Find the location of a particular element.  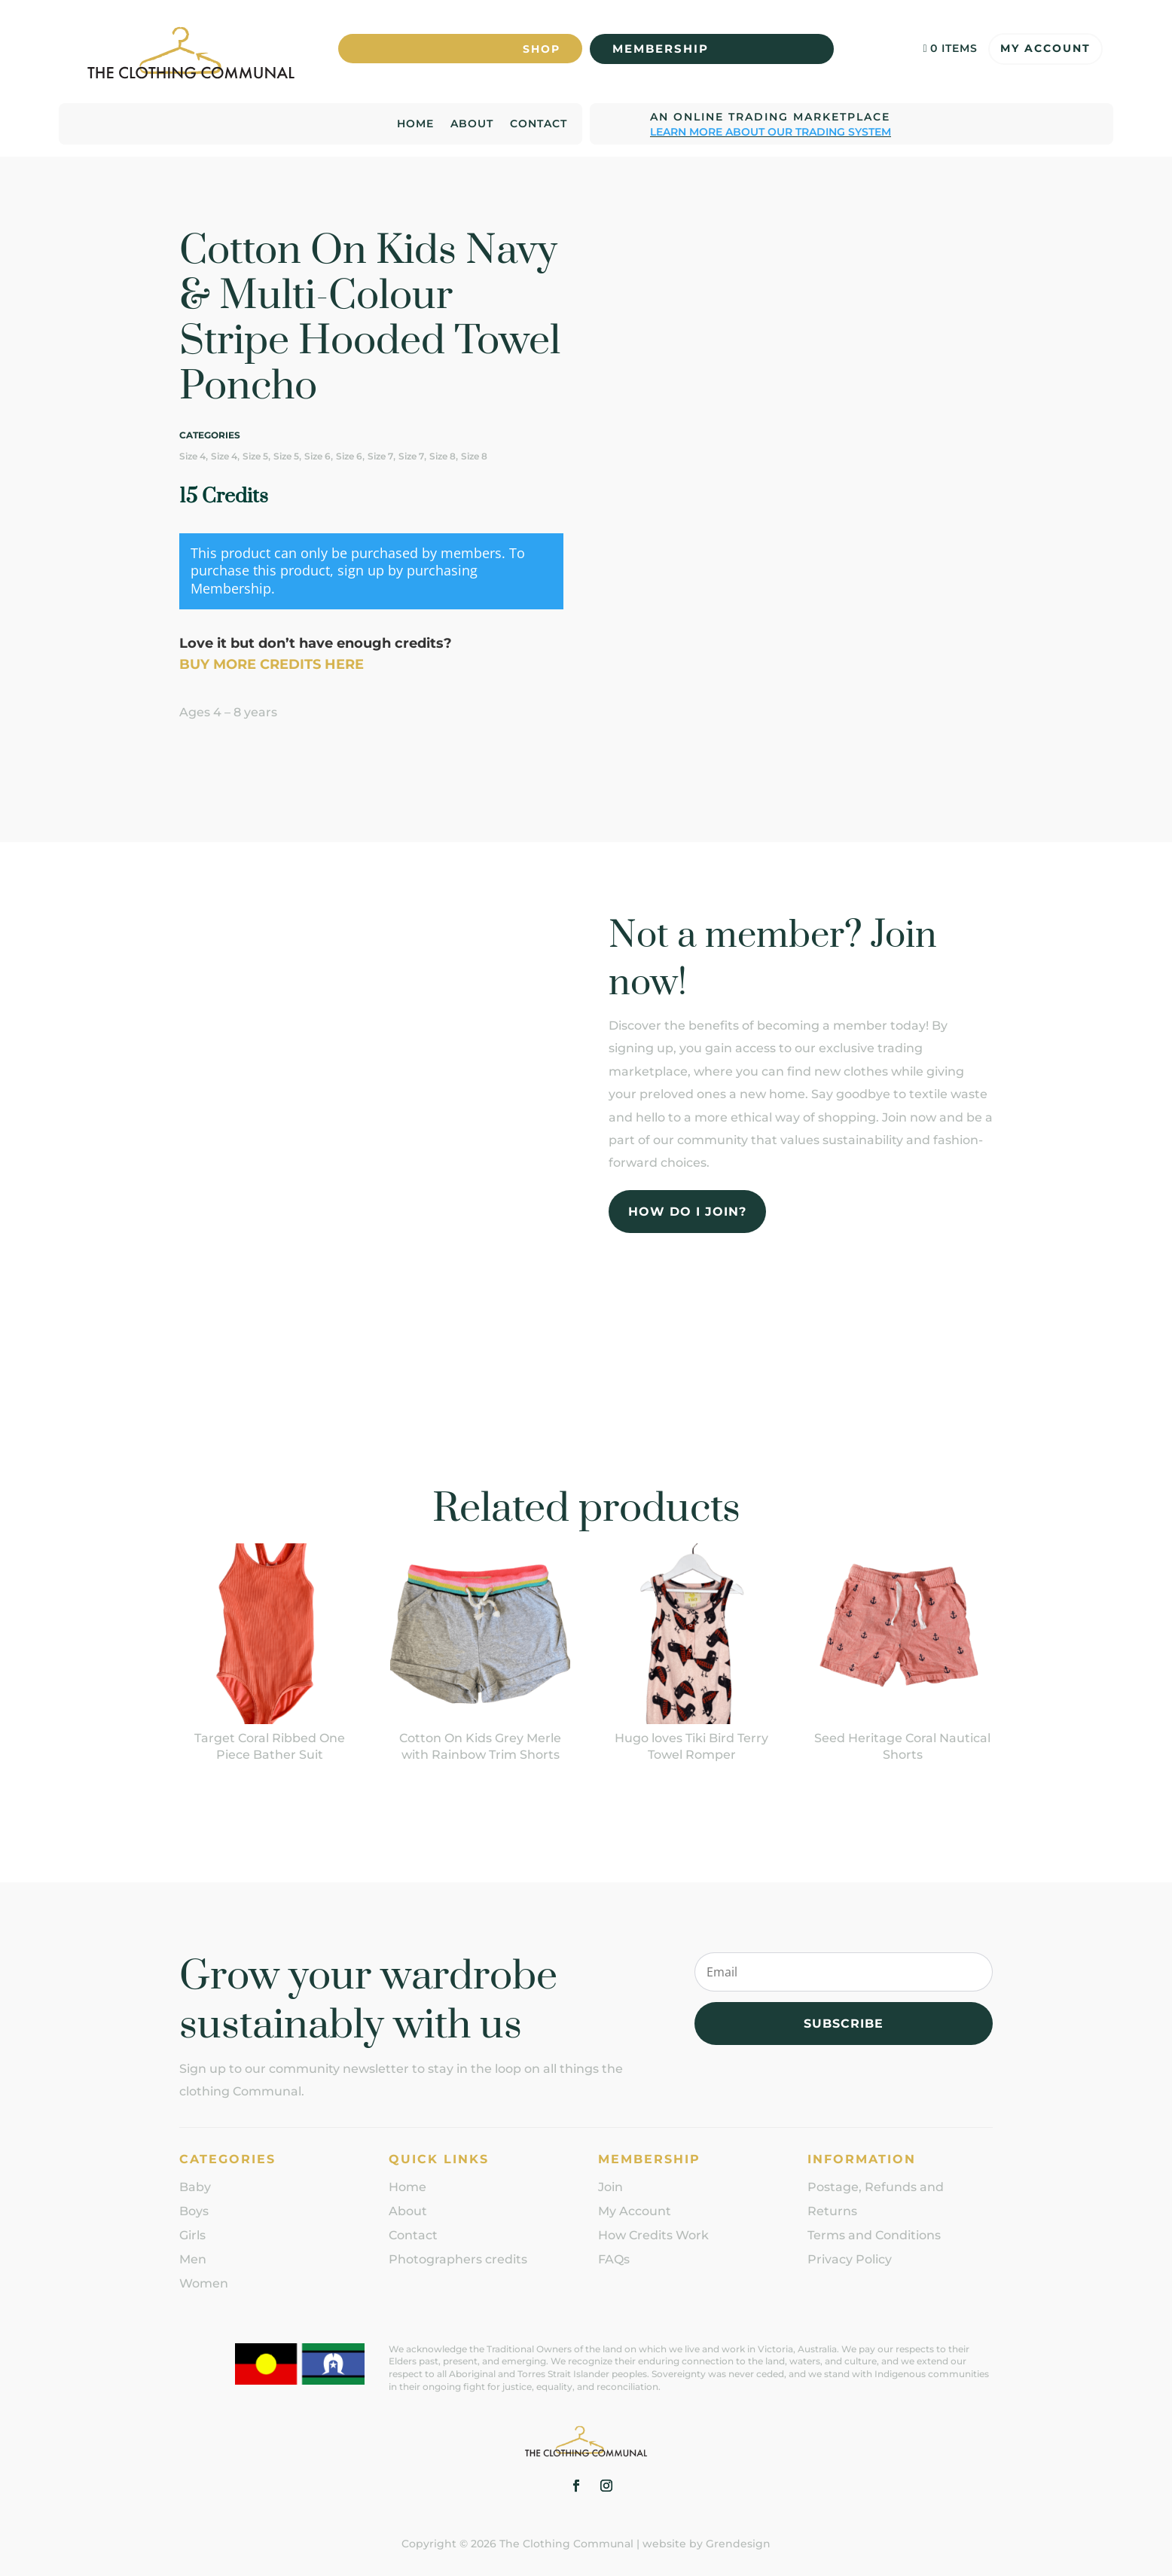

Baby is located at coordinates (195, 2185).